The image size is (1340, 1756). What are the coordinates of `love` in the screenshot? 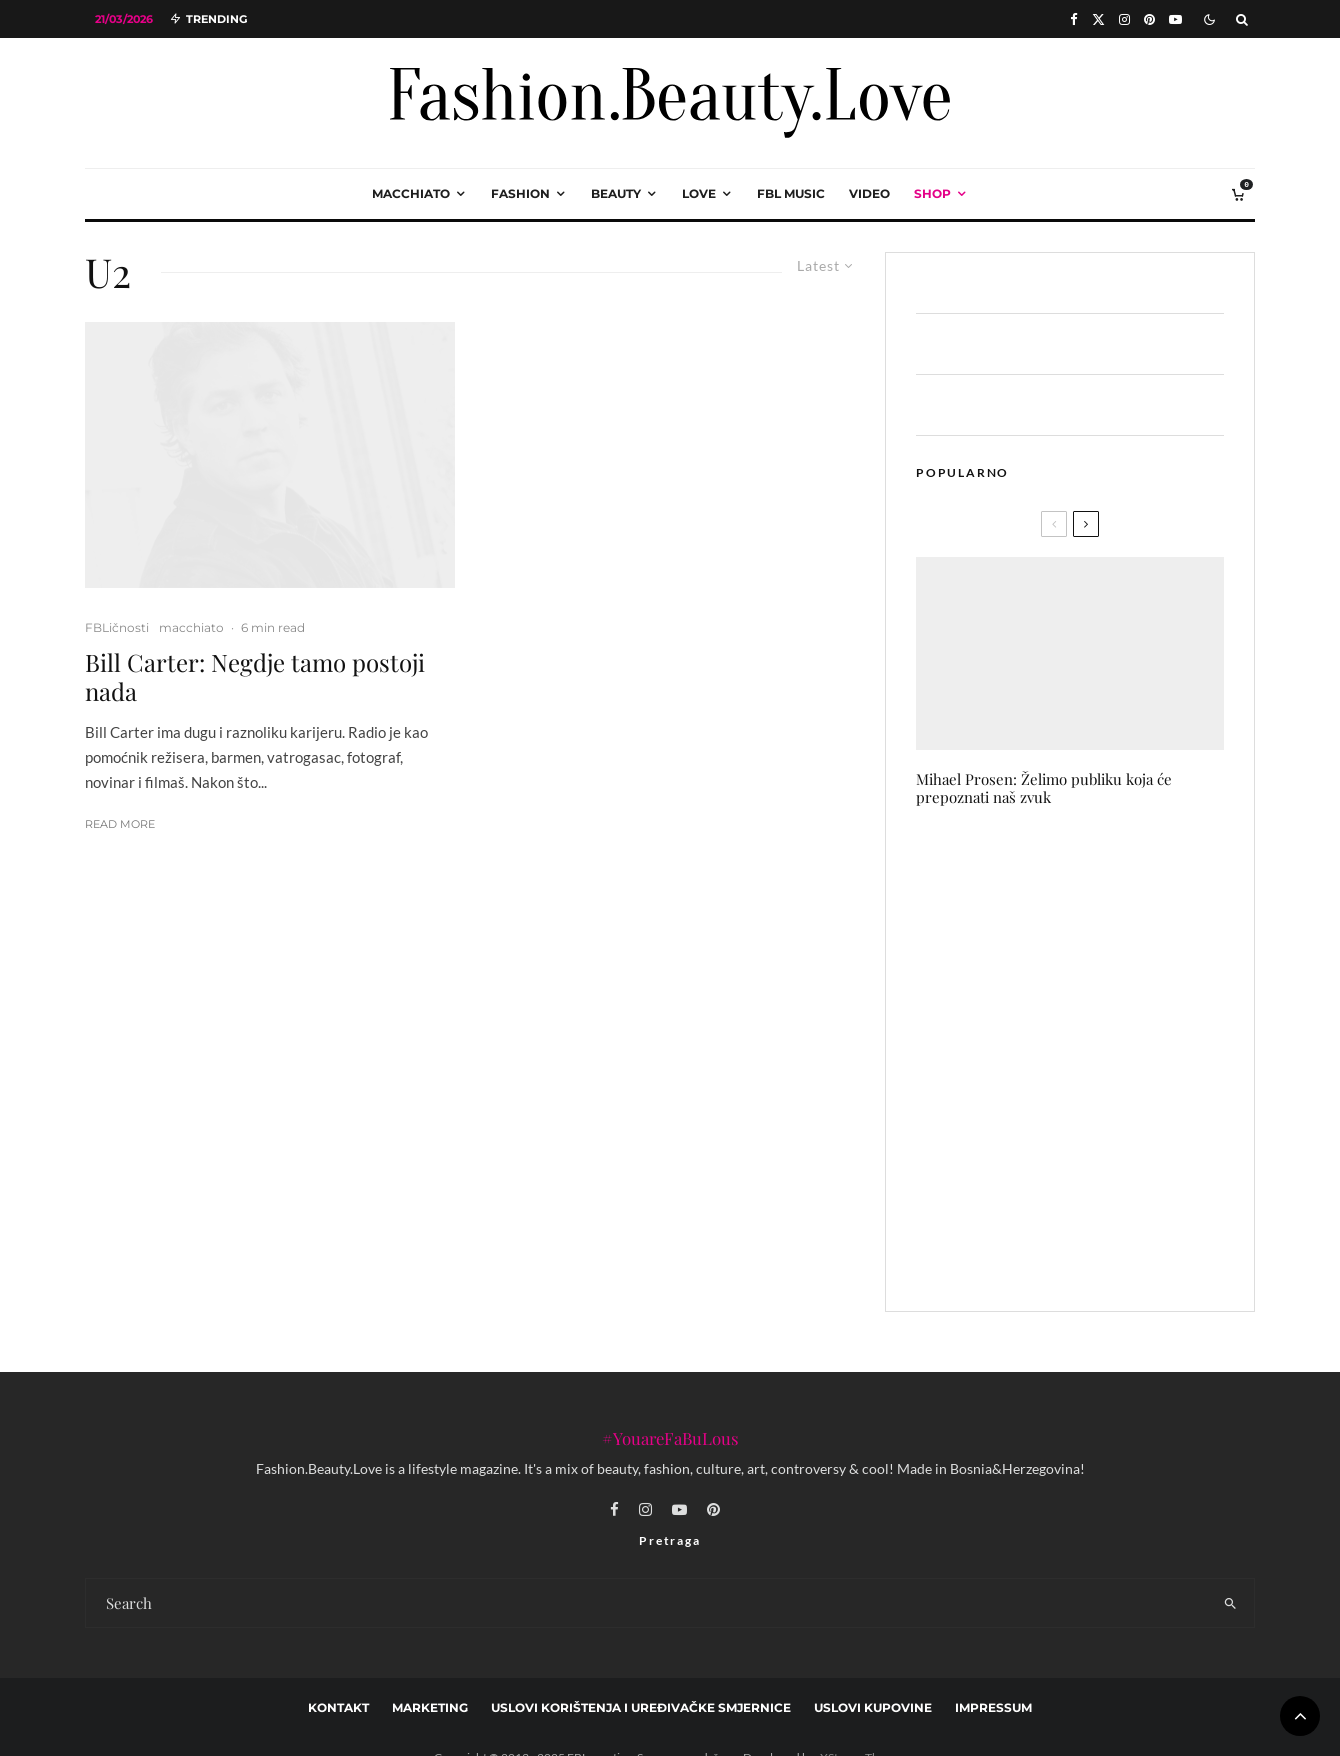 It's located at (699, 193).